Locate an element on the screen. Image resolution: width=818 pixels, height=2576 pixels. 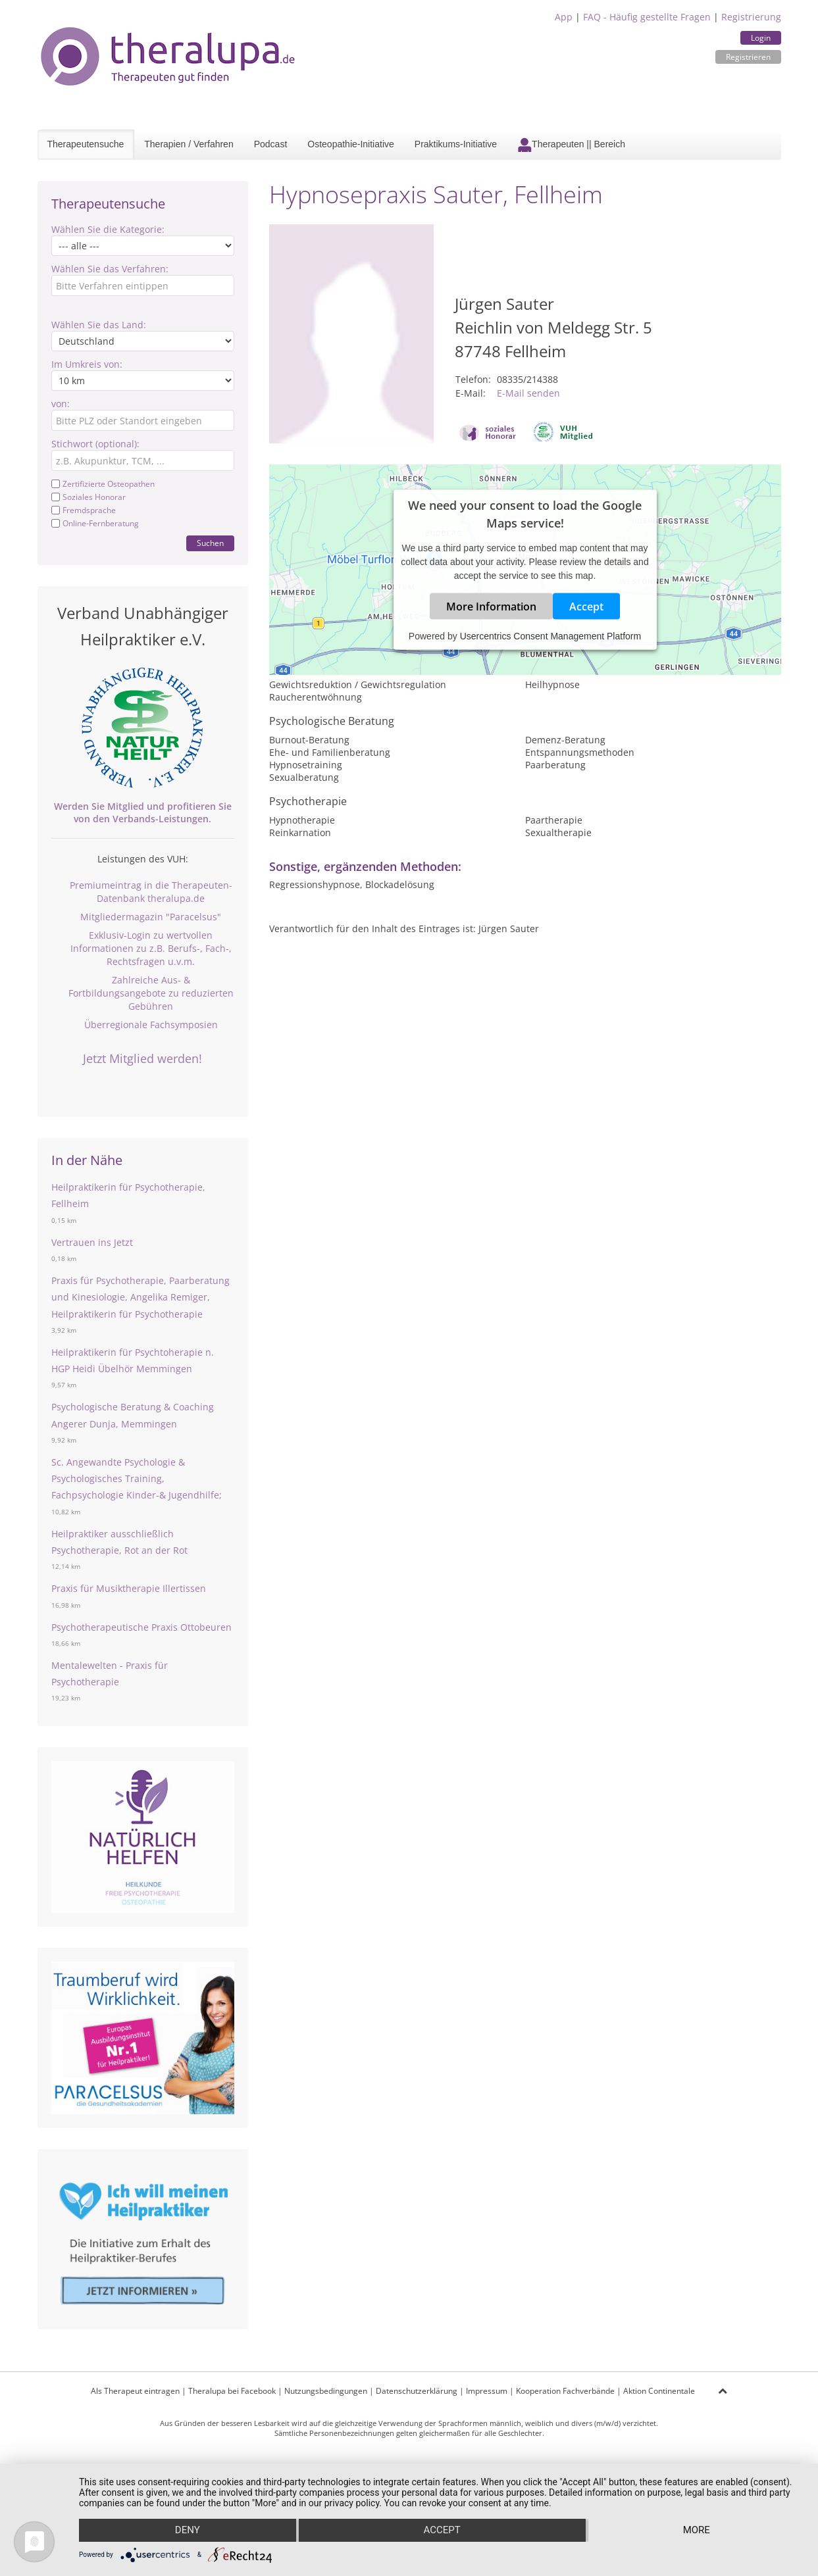
E-Mail senden is located at coordinates (528, 393).